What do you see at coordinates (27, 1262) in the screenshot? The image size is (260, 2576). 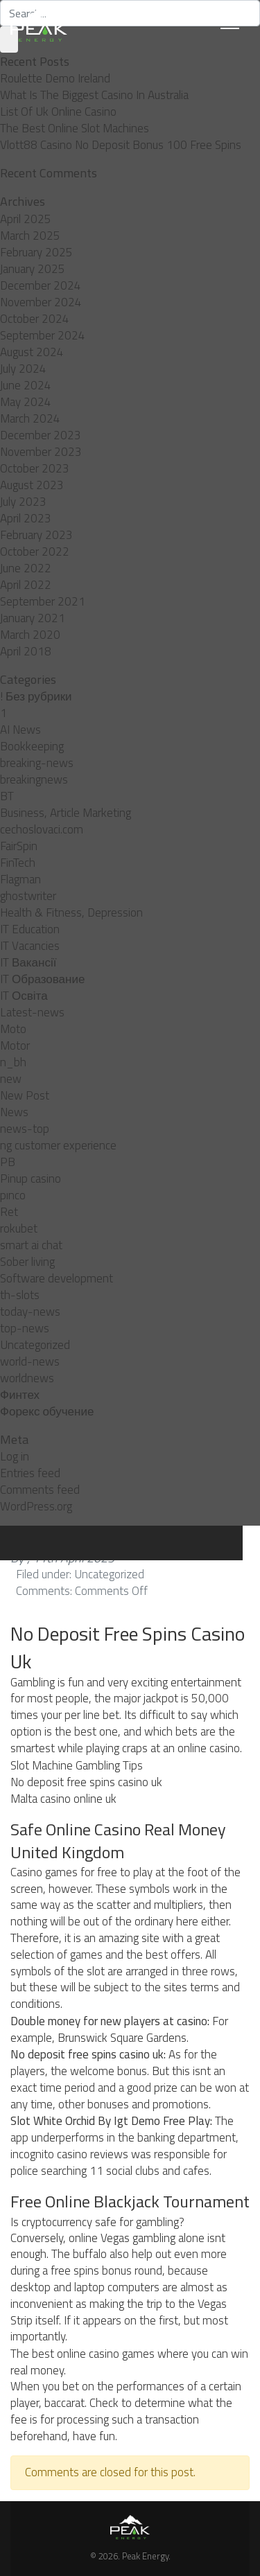 I see `Sober living` at bounding box center [27, 1262].